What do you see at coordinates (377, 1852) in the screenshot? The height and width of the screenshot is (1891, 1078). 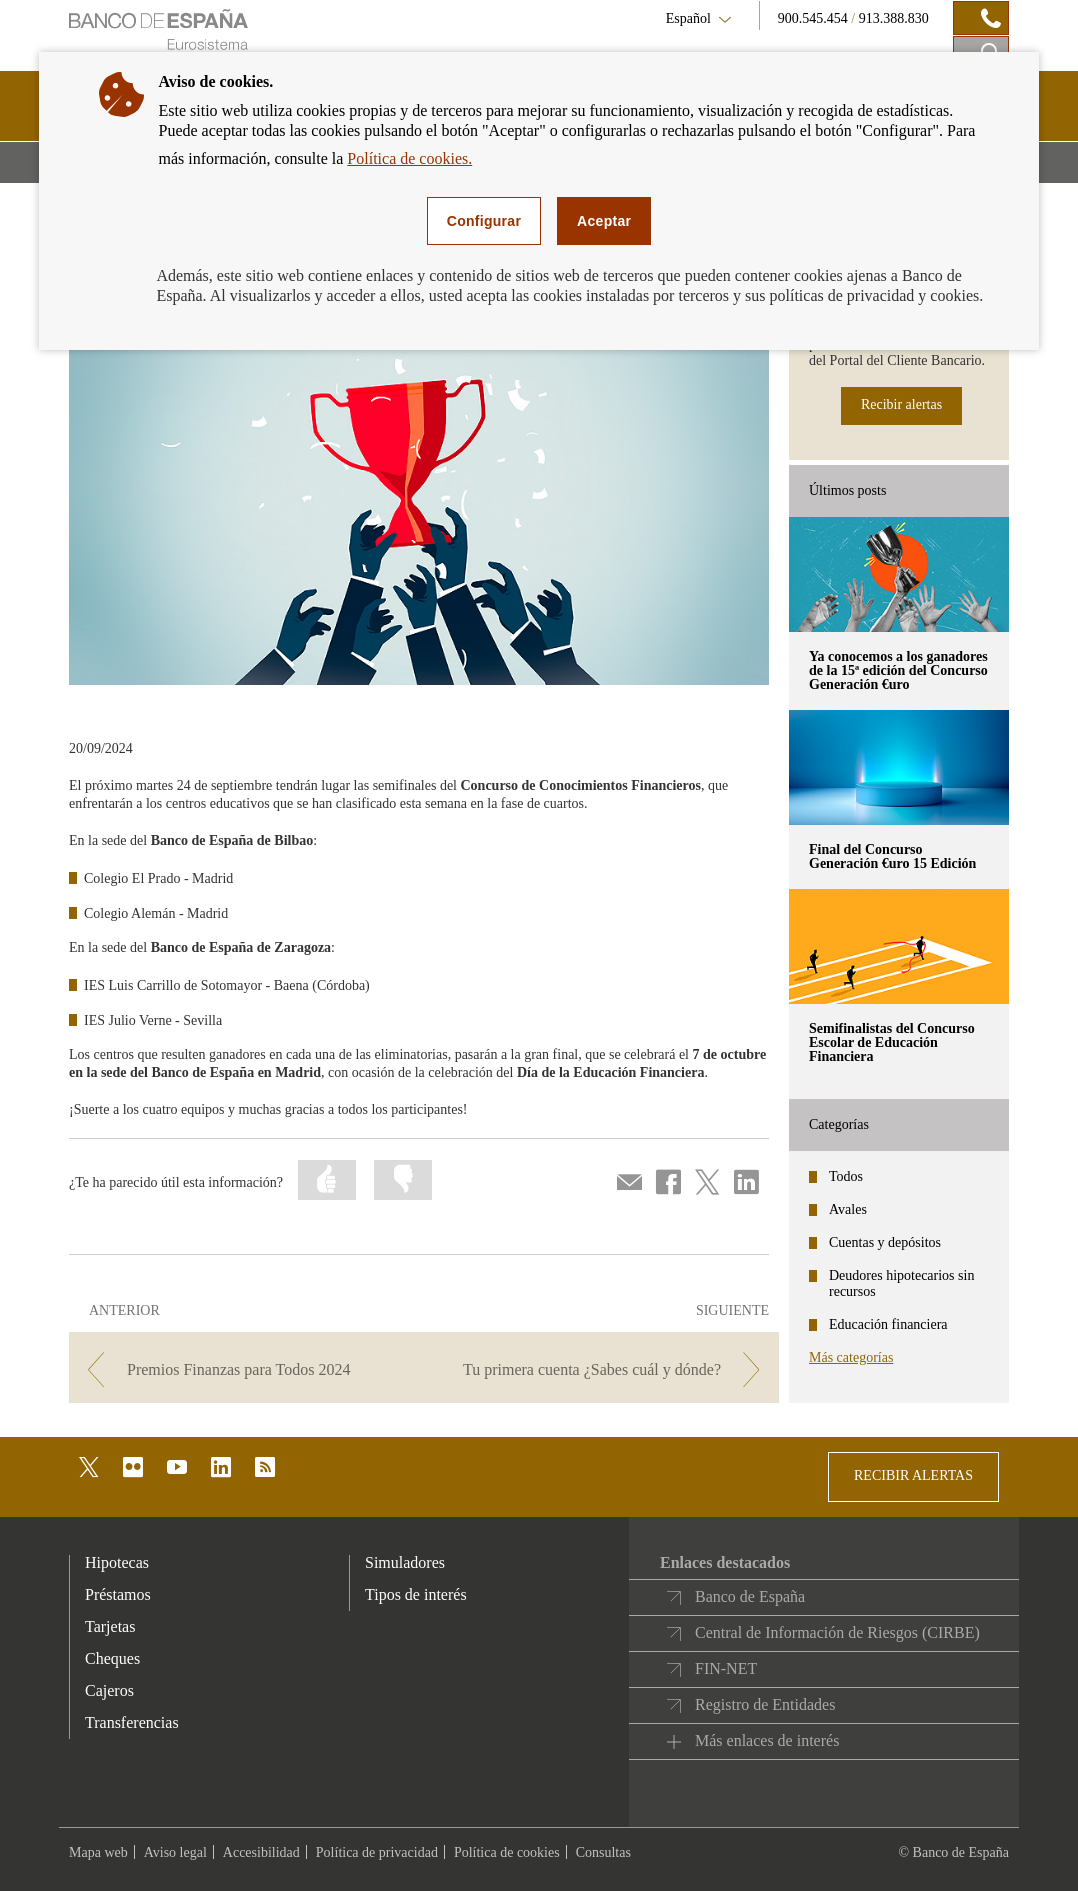 I see `Política de privacidad` at bounding box center [377, 1852].